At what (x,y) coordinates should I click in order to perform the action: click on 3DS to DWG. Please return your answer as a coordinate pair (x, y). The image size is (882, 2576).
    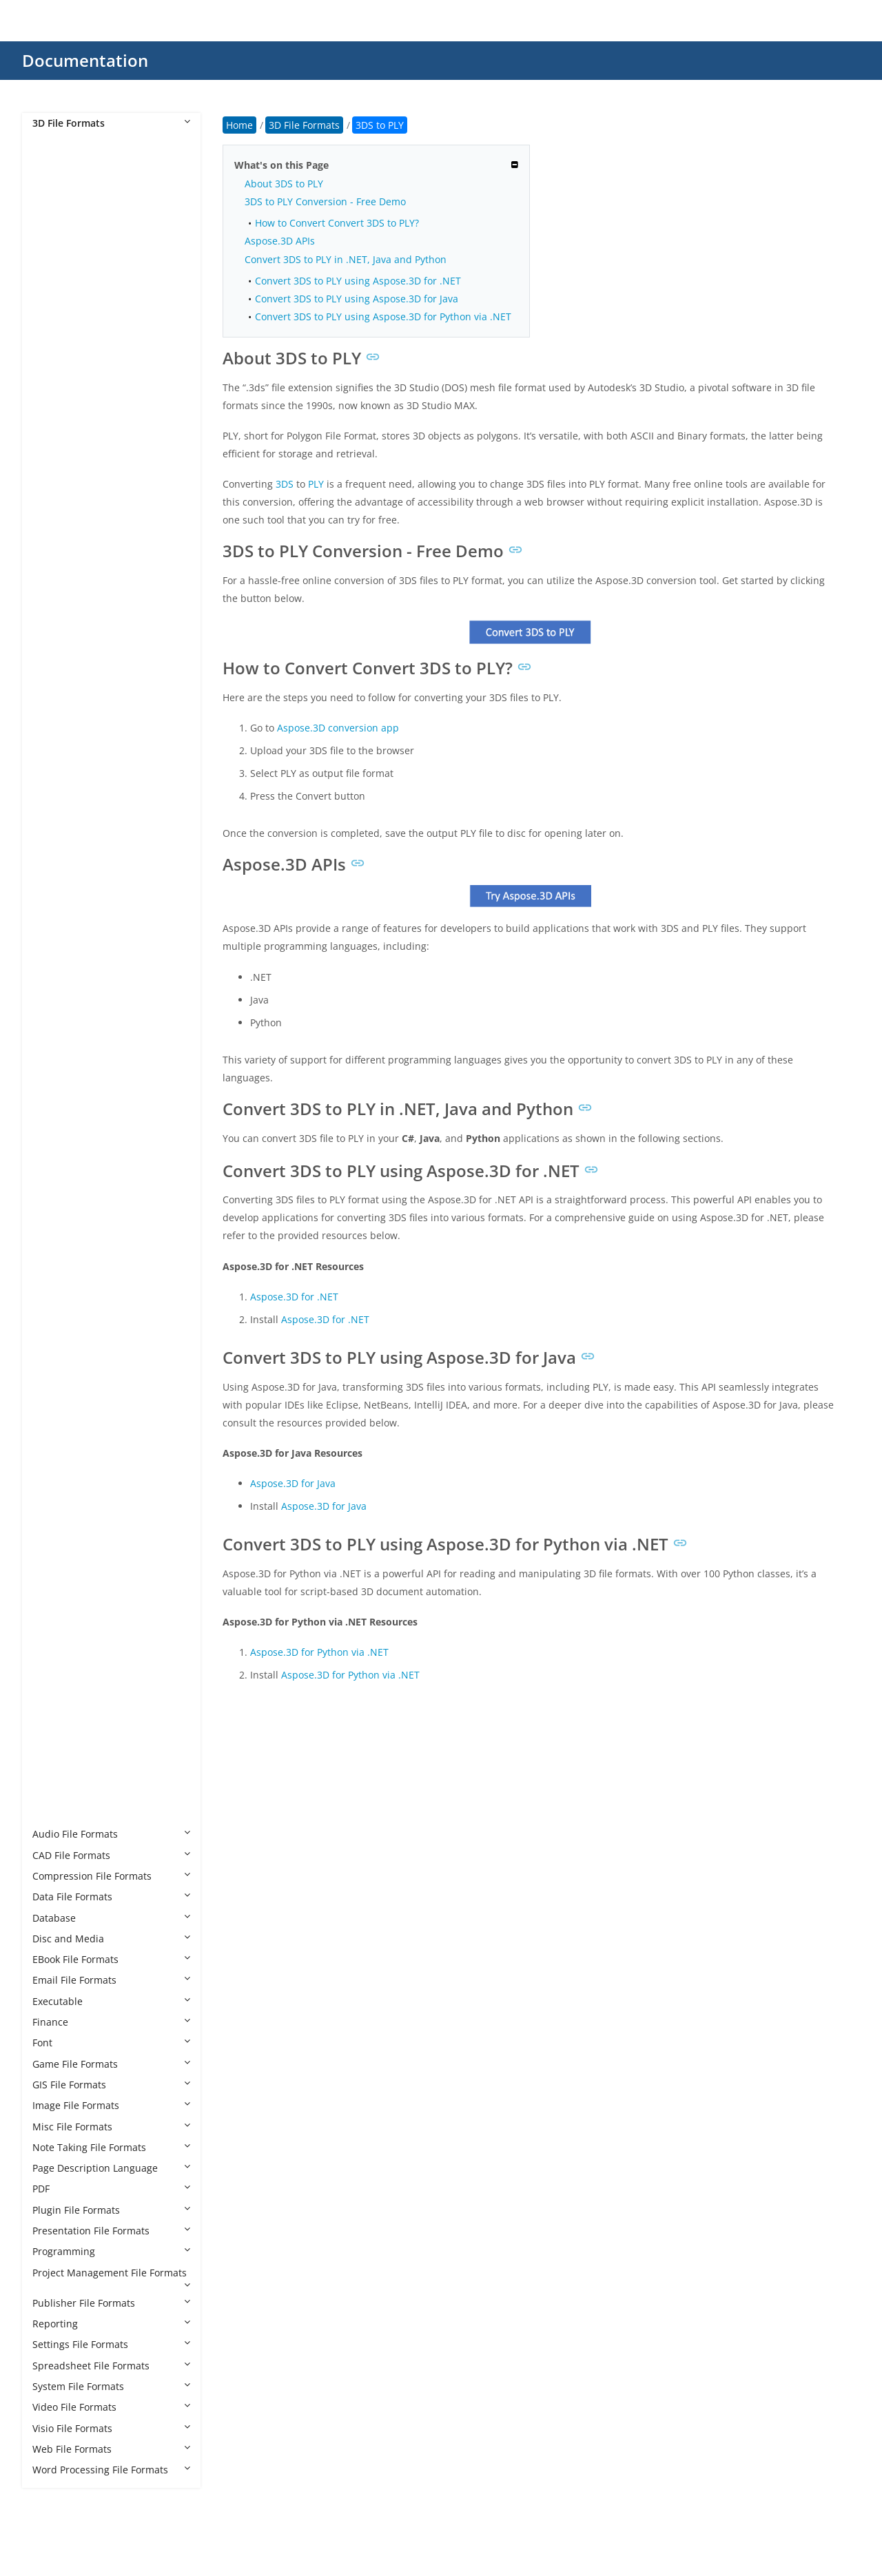
    Looking at the image, I should click on (73, 248).